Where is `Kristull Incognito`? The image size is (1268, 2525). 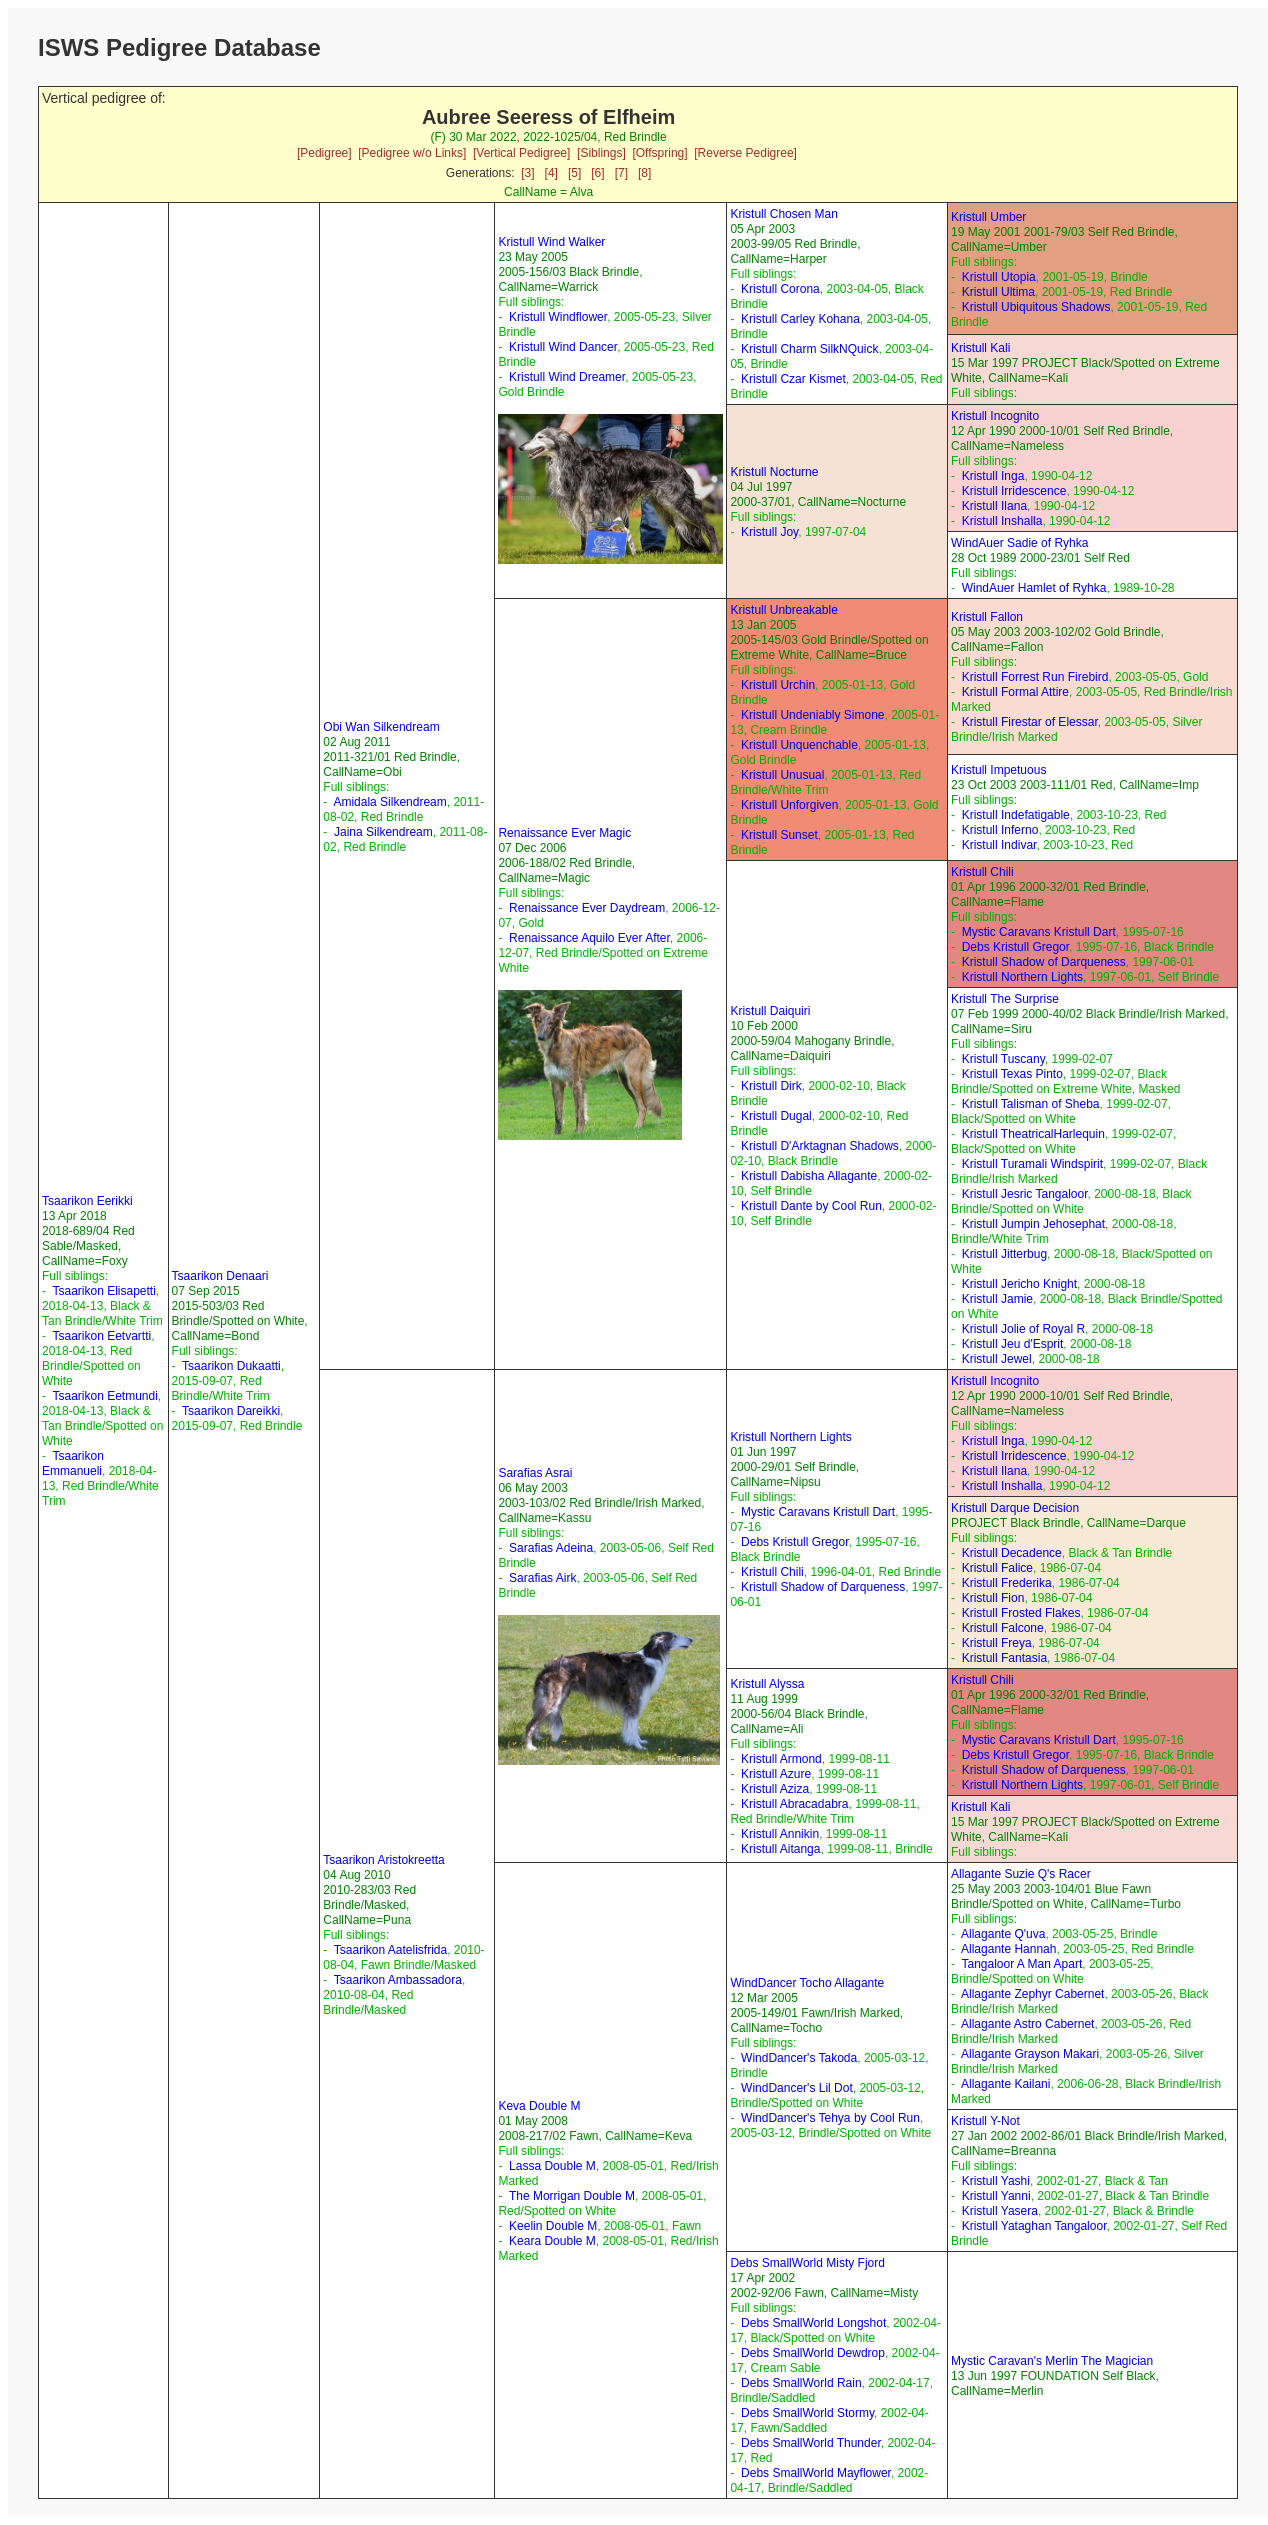
Kristull Incognito is located at coordinates (995, 416).